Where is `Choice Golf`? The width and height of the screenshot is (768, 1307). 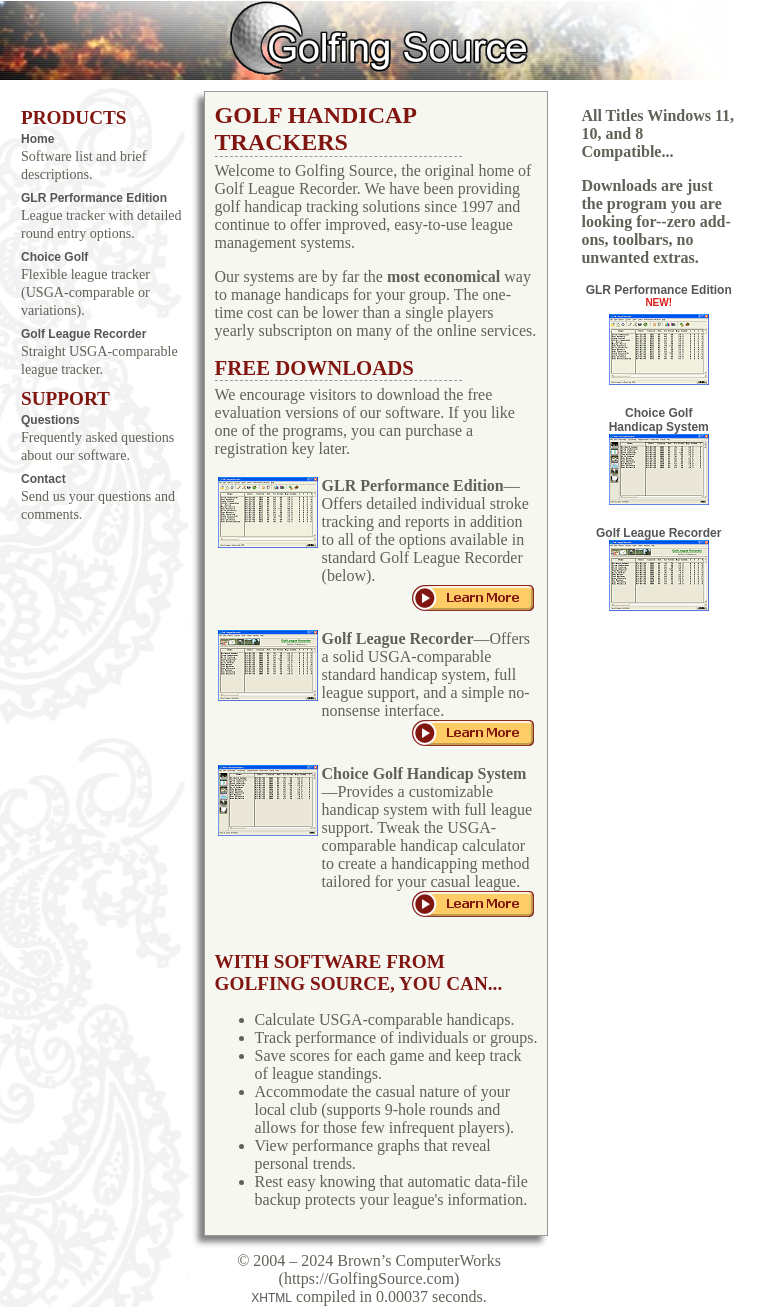
Choice Golf is located at coordinates (54, 257).